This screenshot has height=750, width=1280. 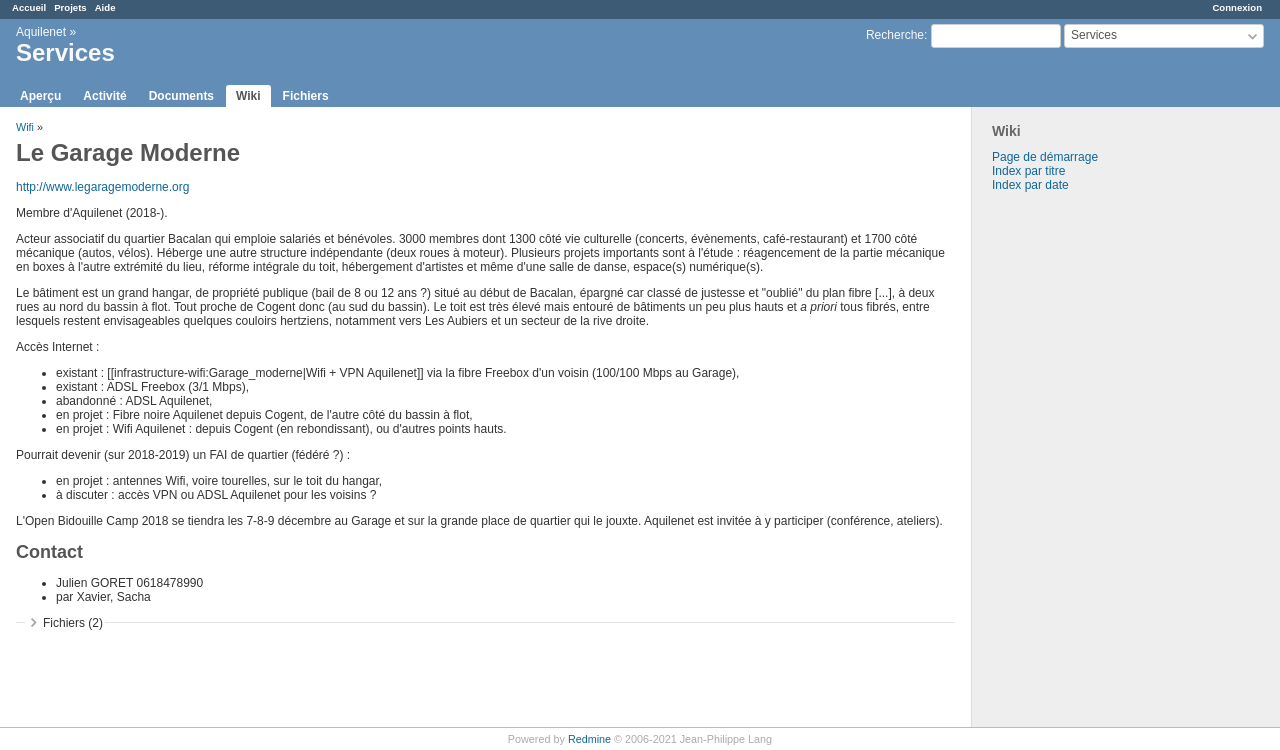 What do you see at coordinates (181, 96) in the screenshot?
I see `Documents` at bounding box center [181, 96].